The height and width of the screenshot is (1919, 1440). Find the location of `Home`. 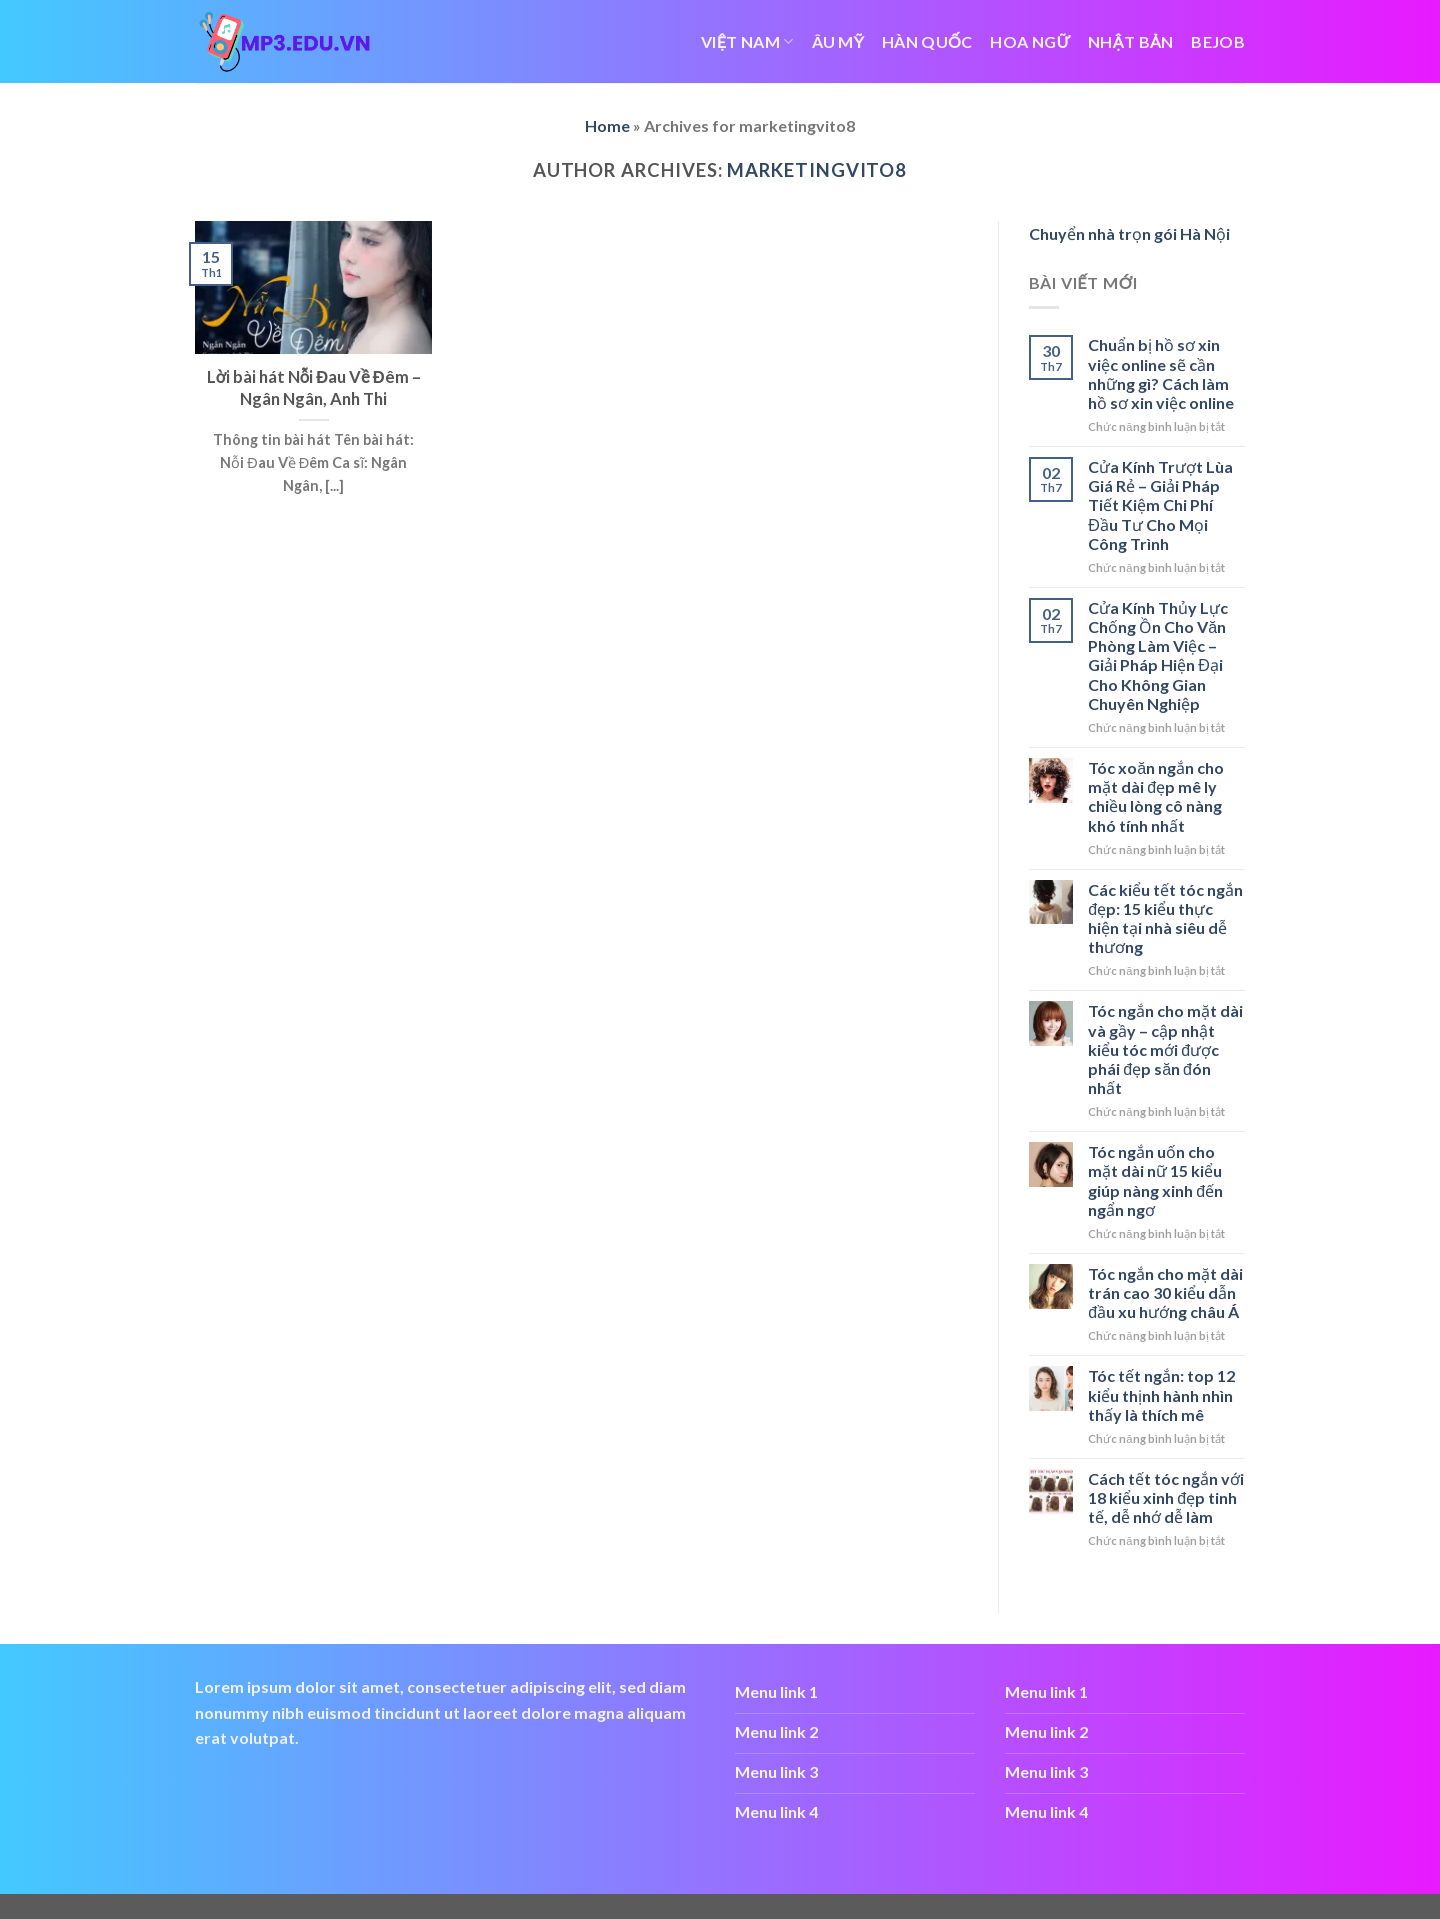

Home is located at coordinates (607, 125).